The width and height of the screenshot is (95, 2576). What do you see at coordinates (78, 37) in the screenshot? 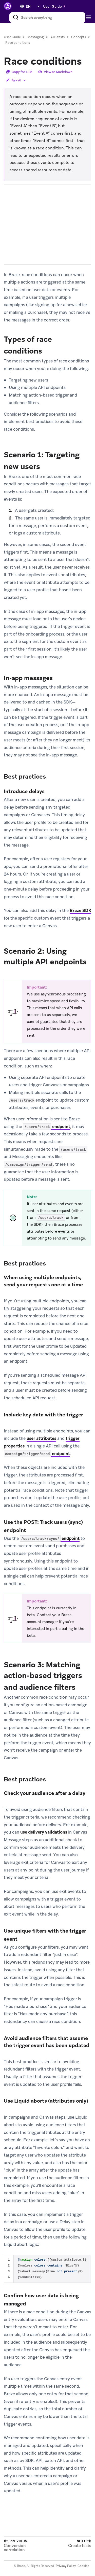
I see `Concepts` at bounding box center [78, 37].